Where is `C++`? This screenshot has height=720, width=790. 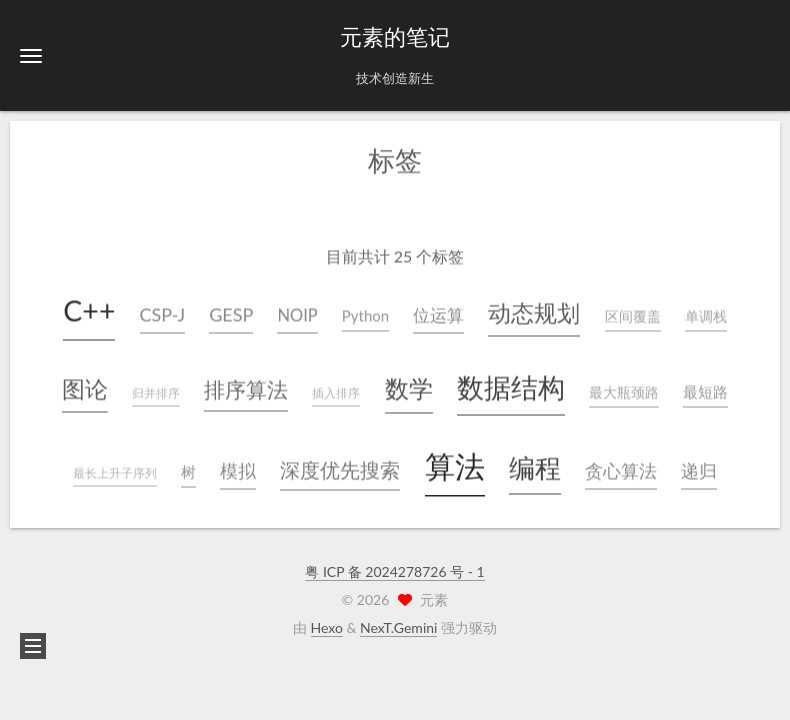
C++ is located at coordinates (89, 308).